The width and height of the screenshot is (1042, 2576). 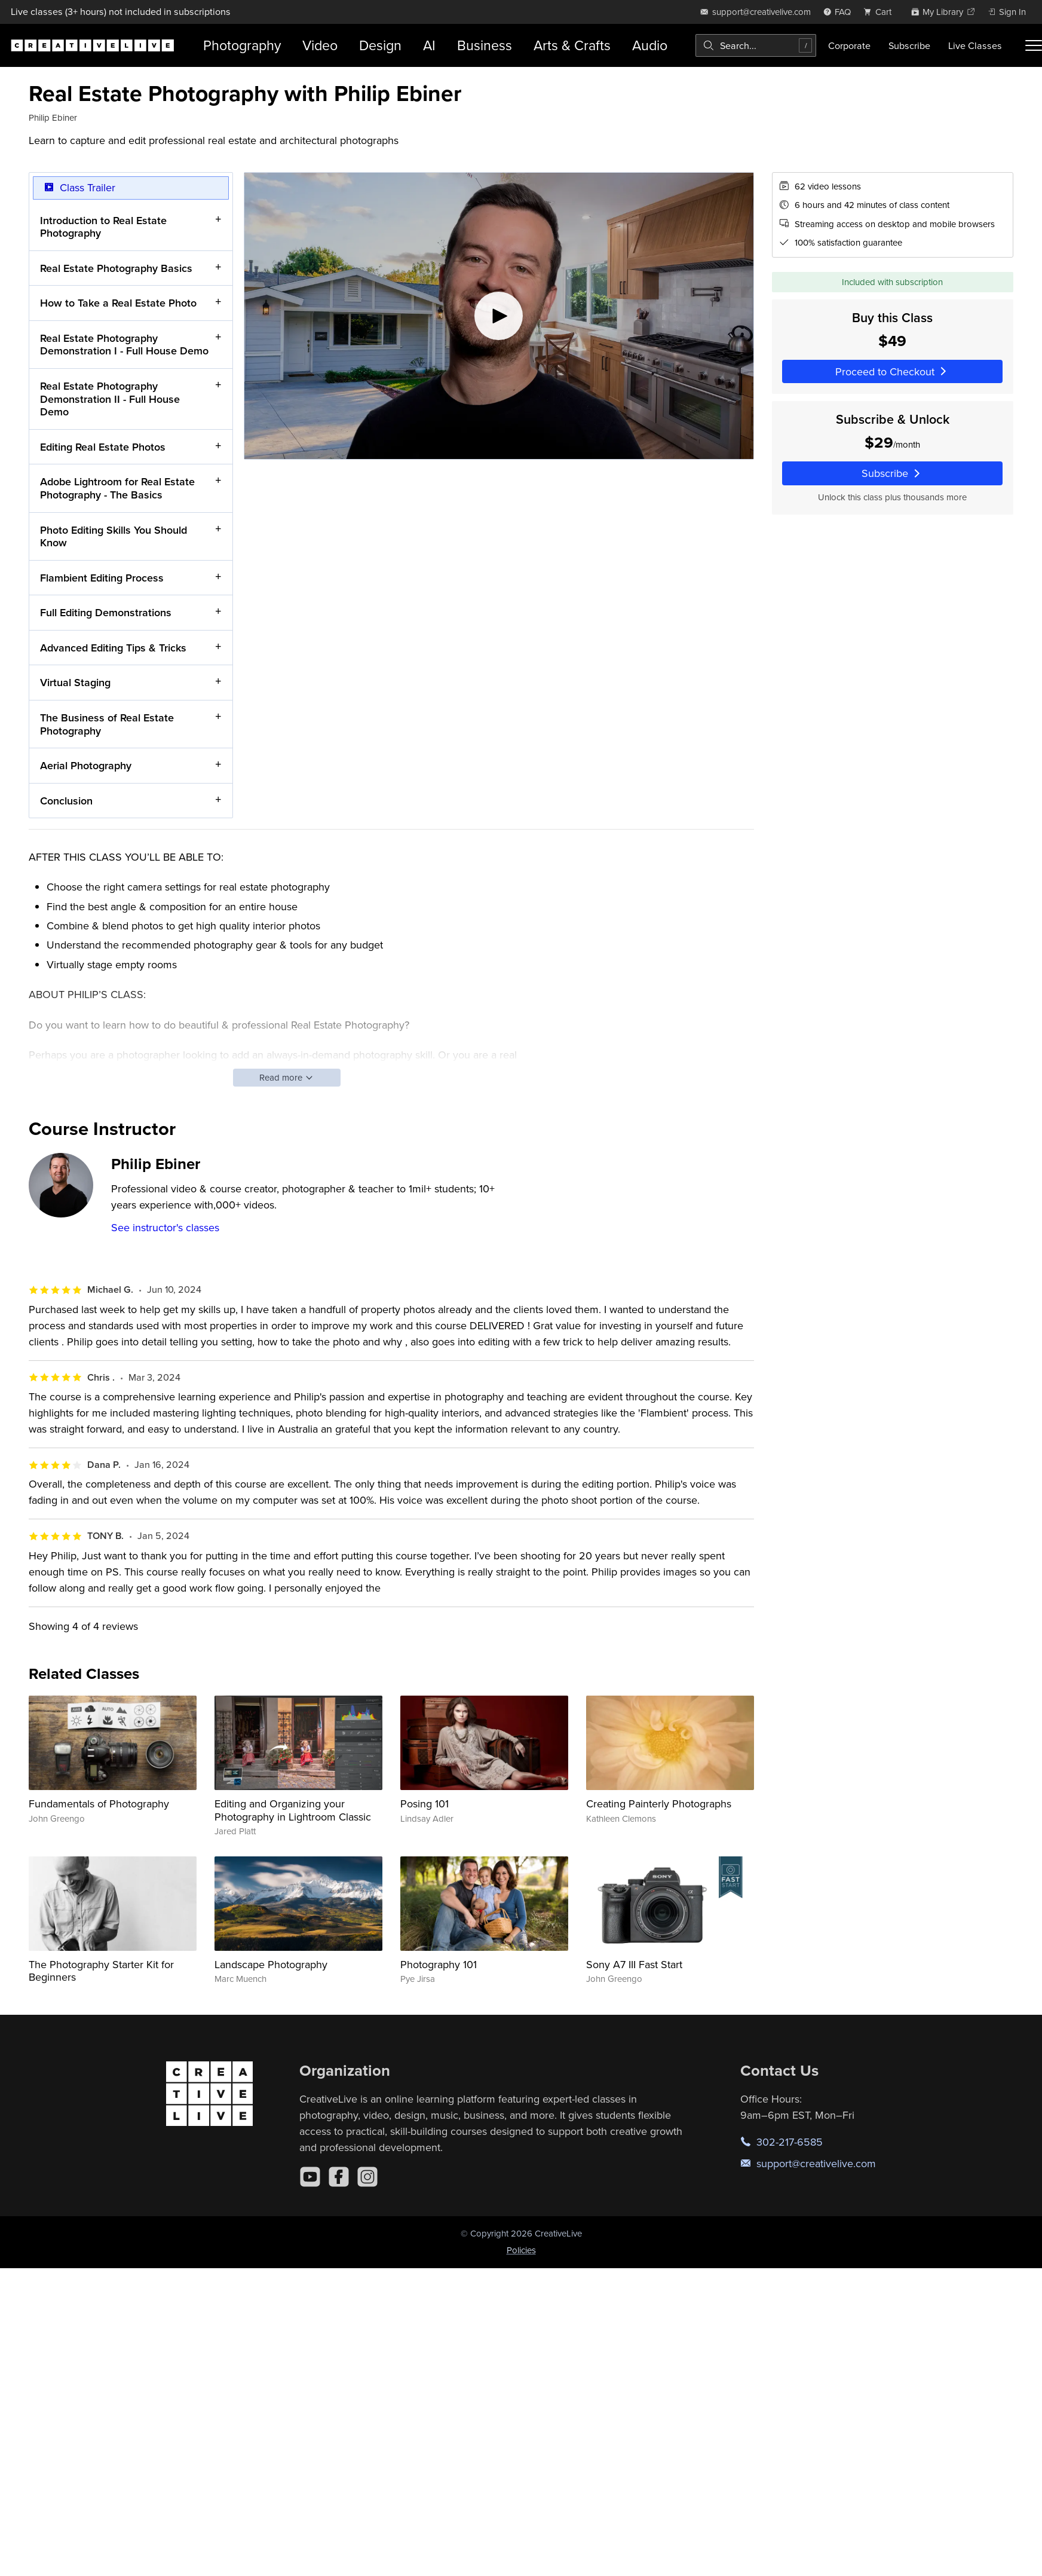 I want to click on AI, so click(x=429, y=45).